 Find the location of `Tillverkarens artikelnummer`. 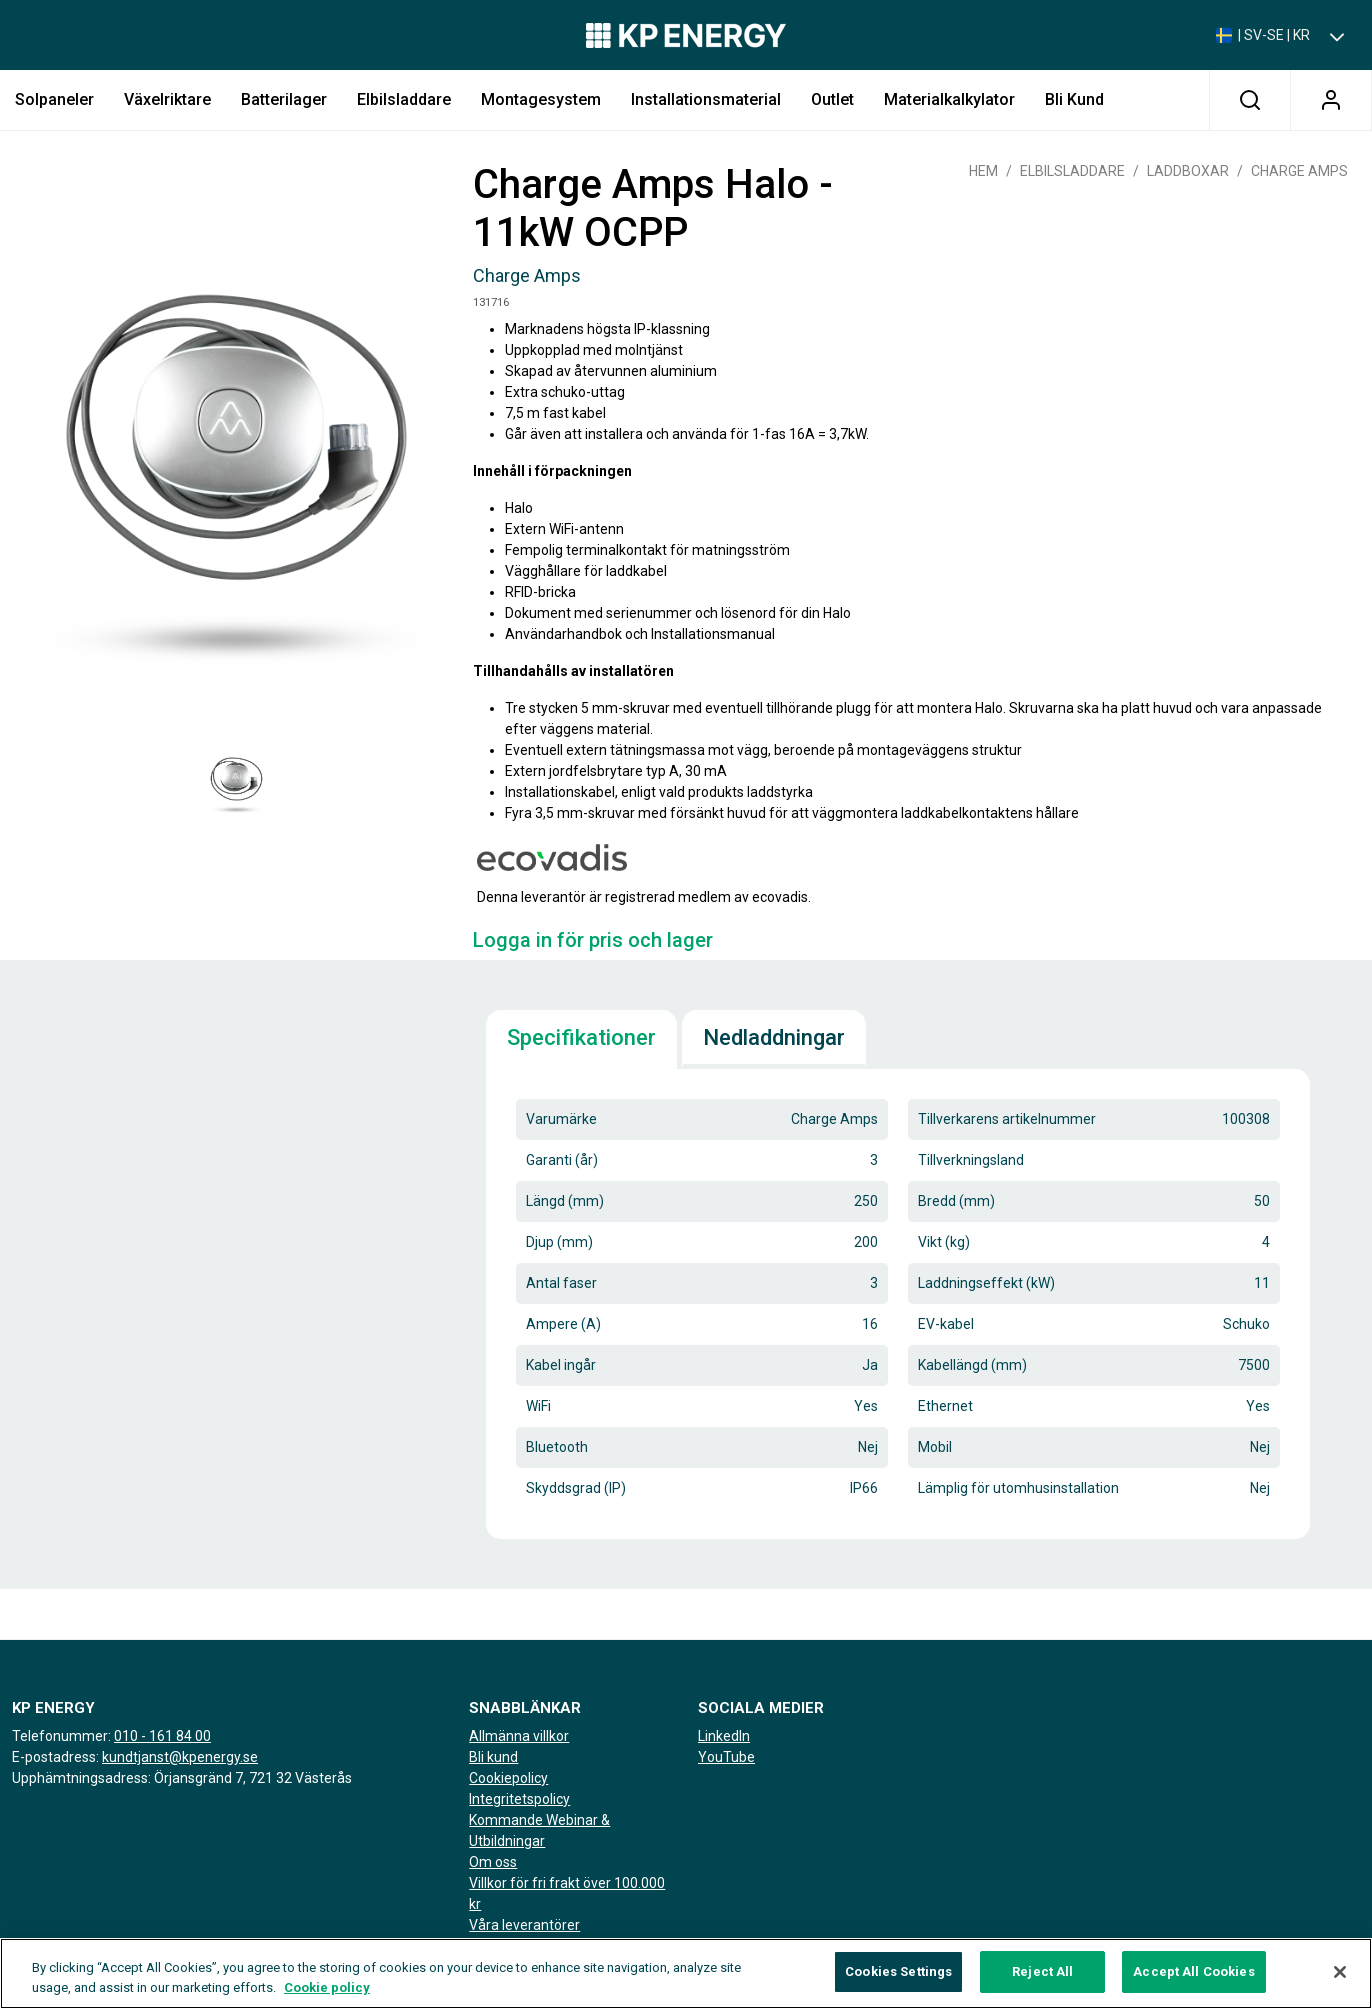

Tillverkarens artikelnummer is located at coordinates (1007, 1119).